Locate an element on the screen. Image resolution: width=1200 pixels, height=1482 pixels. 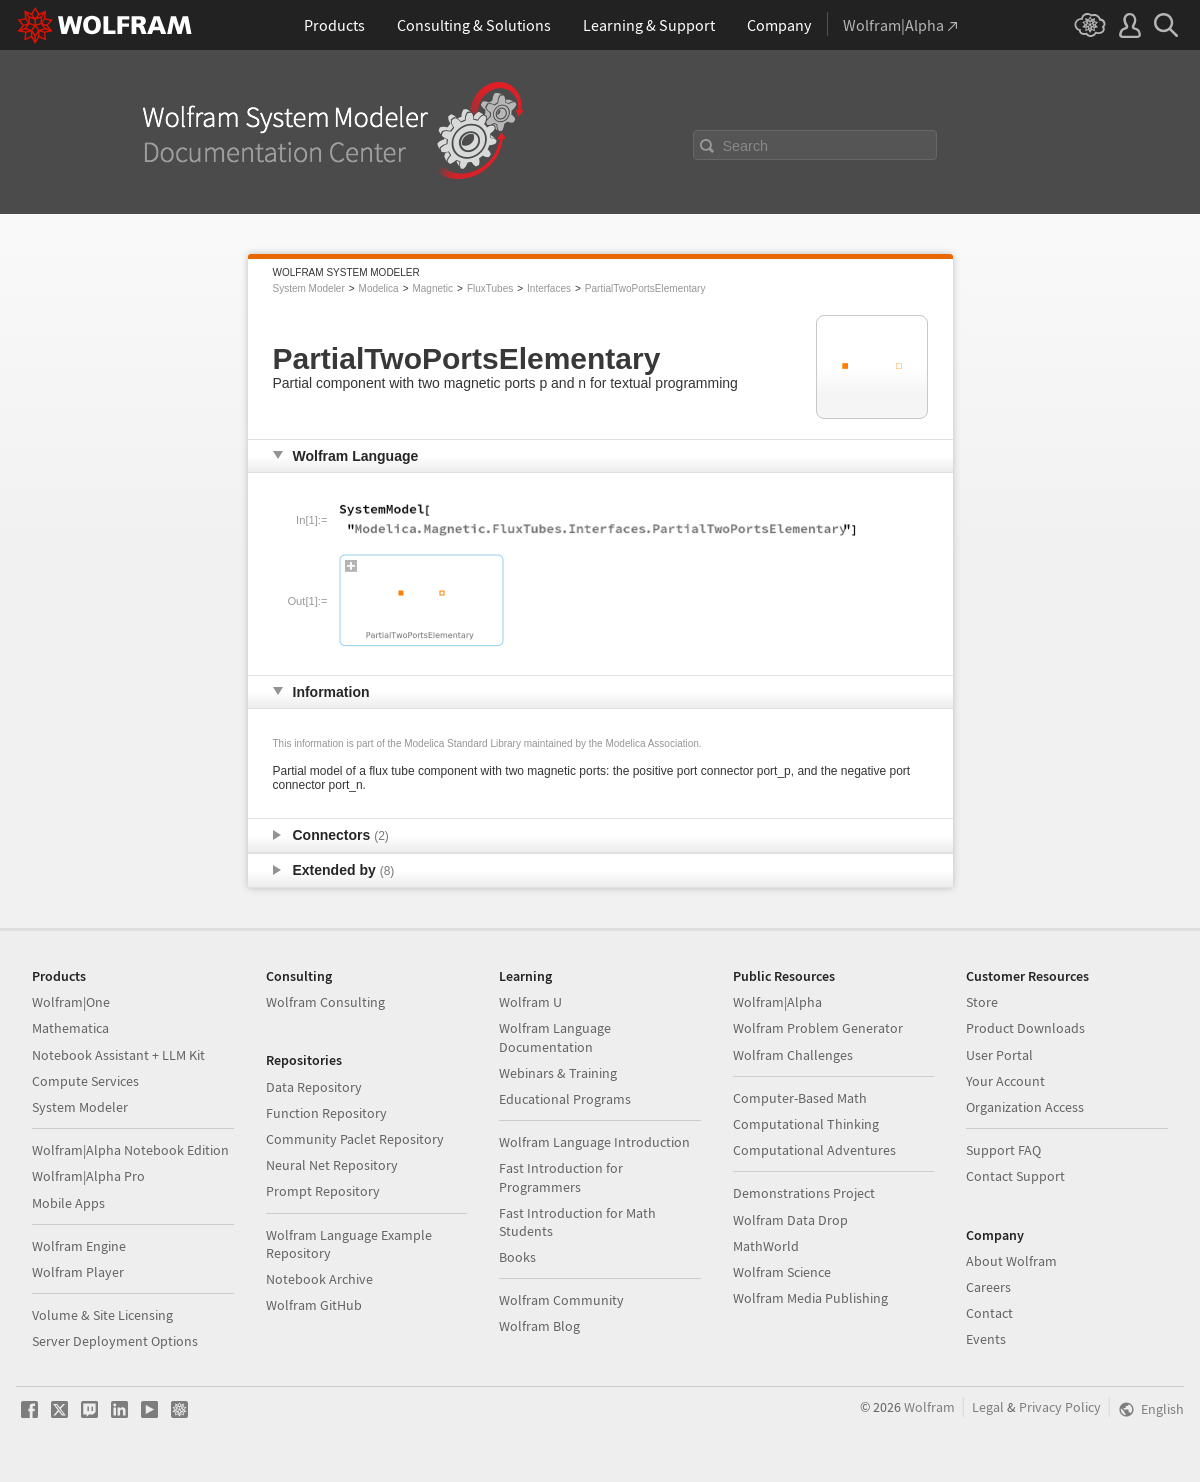
Organization Access is located at coordinates (1025, 1107).